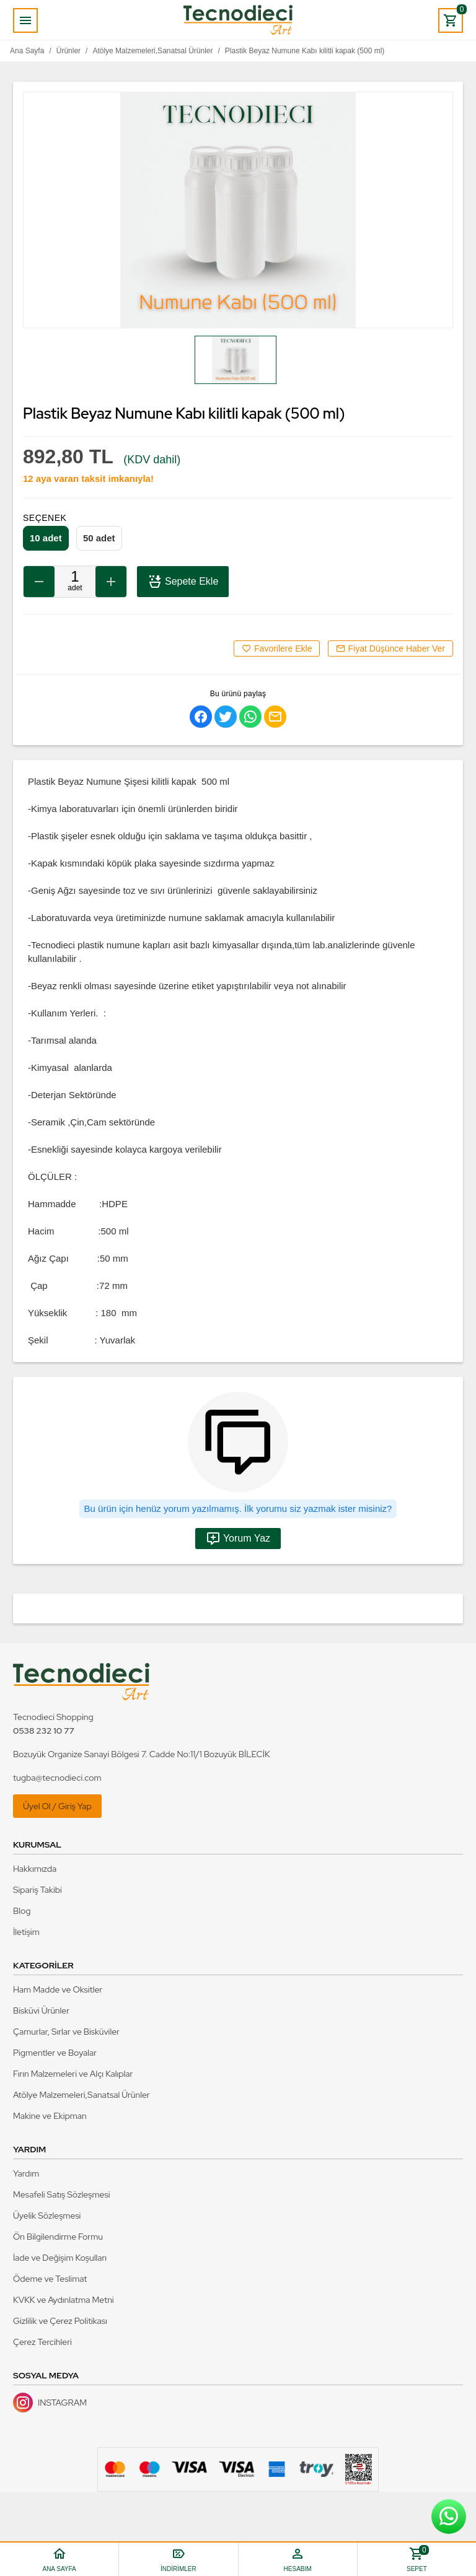  I want to click on Mesafeli Satış Sözleşmesi, so click(61, 2194).